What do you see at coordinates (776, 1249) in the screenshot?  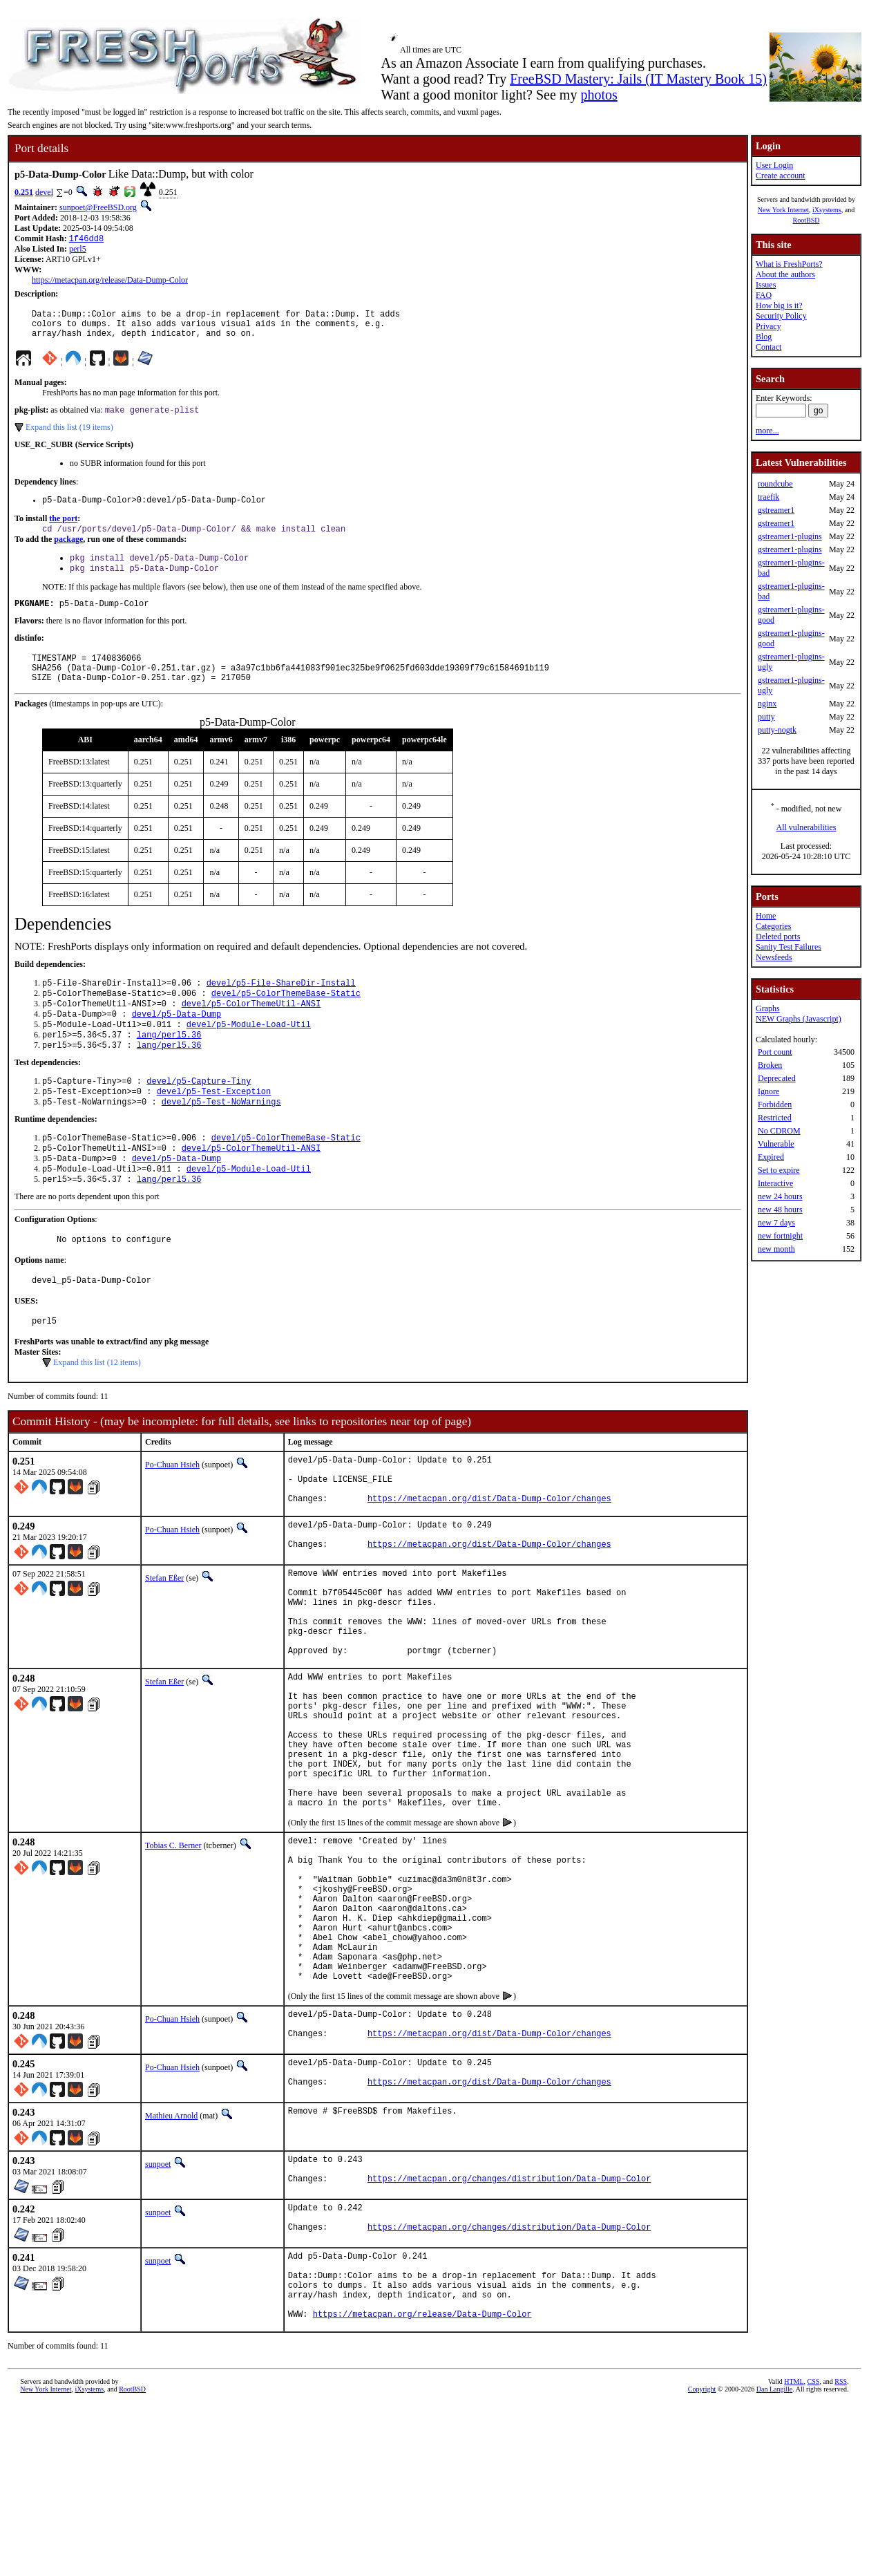 I see `new month` at bounding box center [776, 1249].